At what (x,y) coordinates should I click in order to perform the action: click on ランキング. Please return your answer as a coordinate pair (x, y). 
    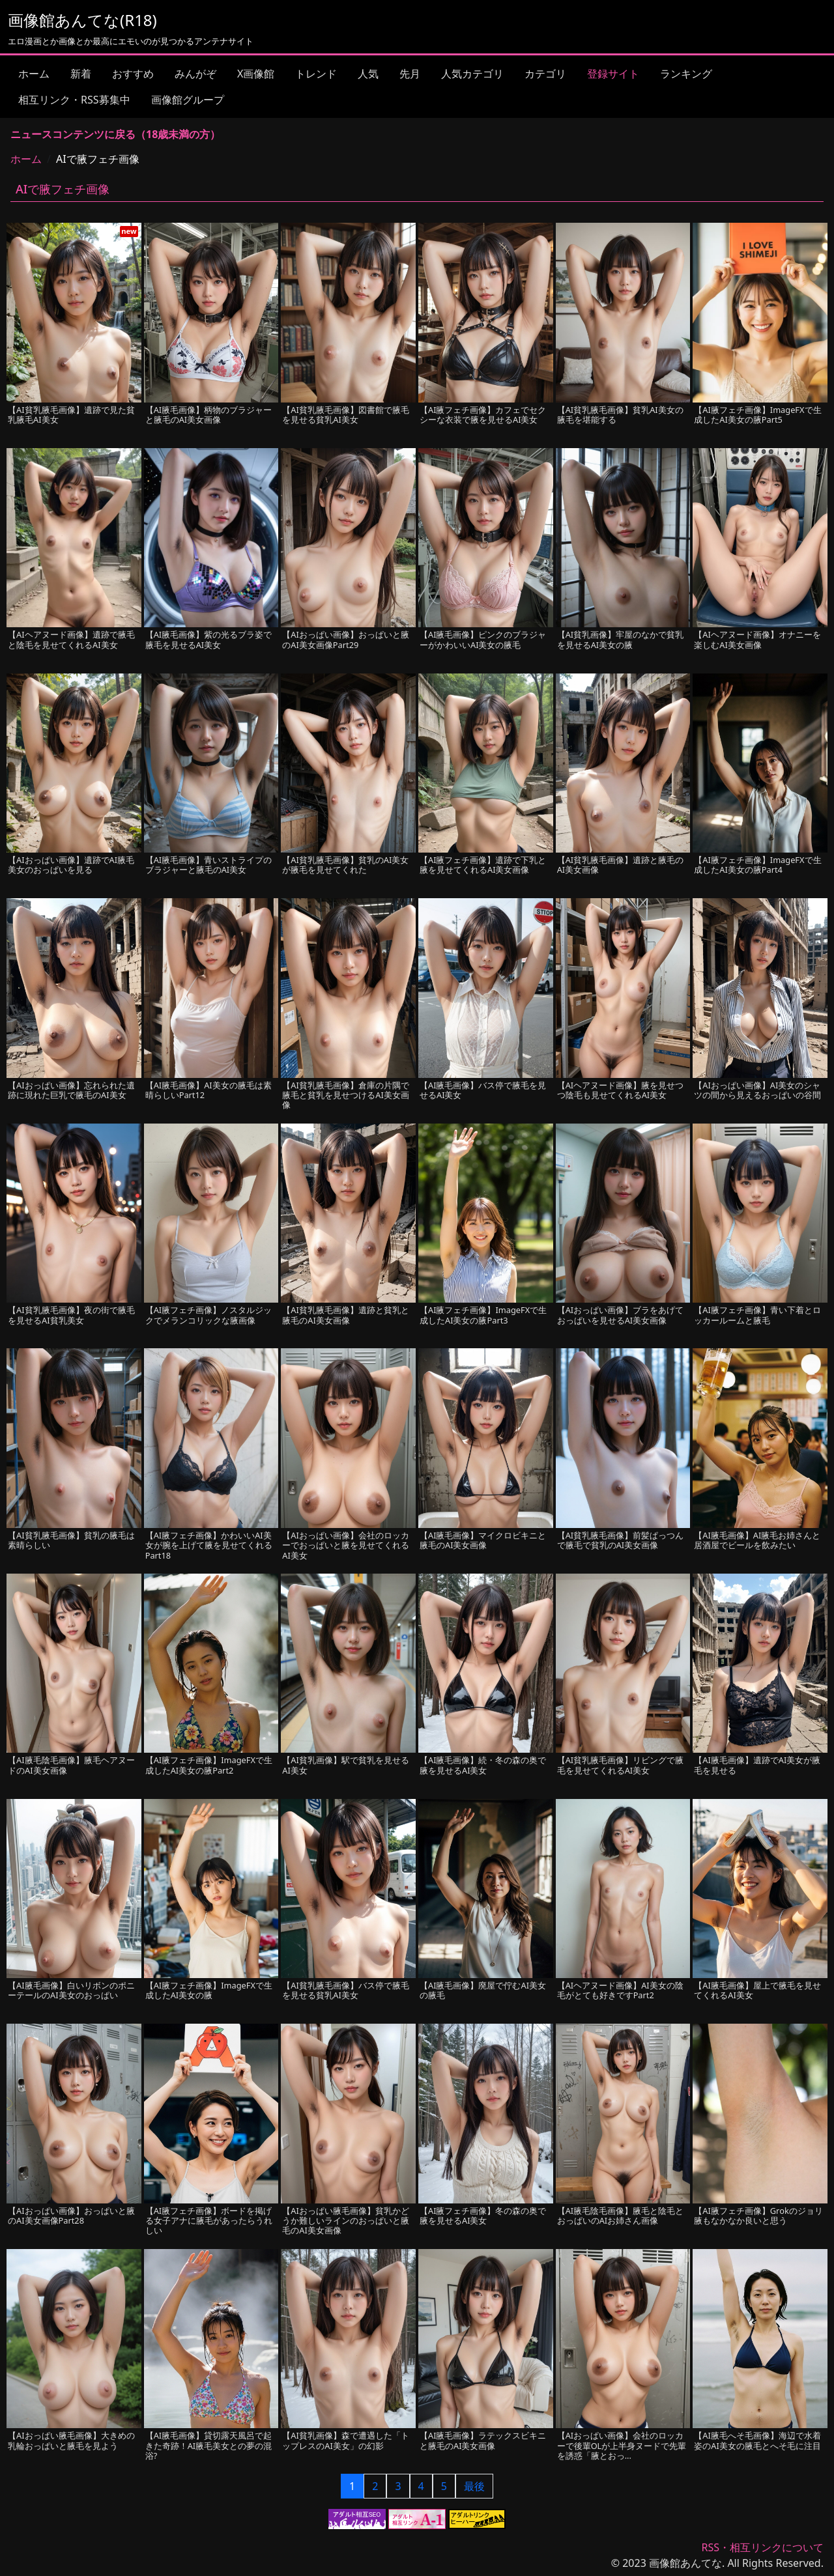
    Looking at the image, I should click on (686, 73).